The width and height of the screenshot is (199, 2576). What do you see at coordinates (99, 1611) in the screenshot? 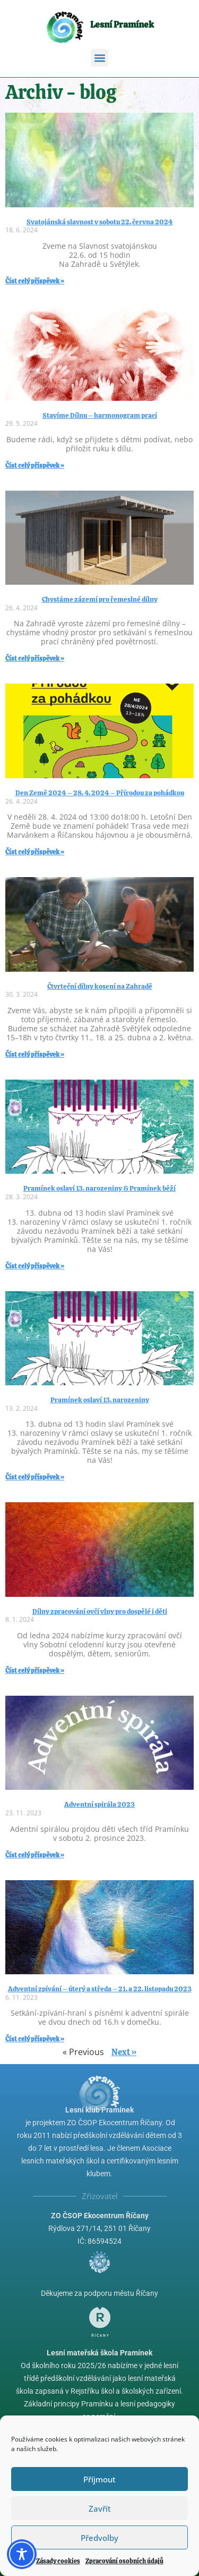
I see `Dílny zpracování ovčí vlny pro dospělé i děti` at bounding box center [99, 1611].